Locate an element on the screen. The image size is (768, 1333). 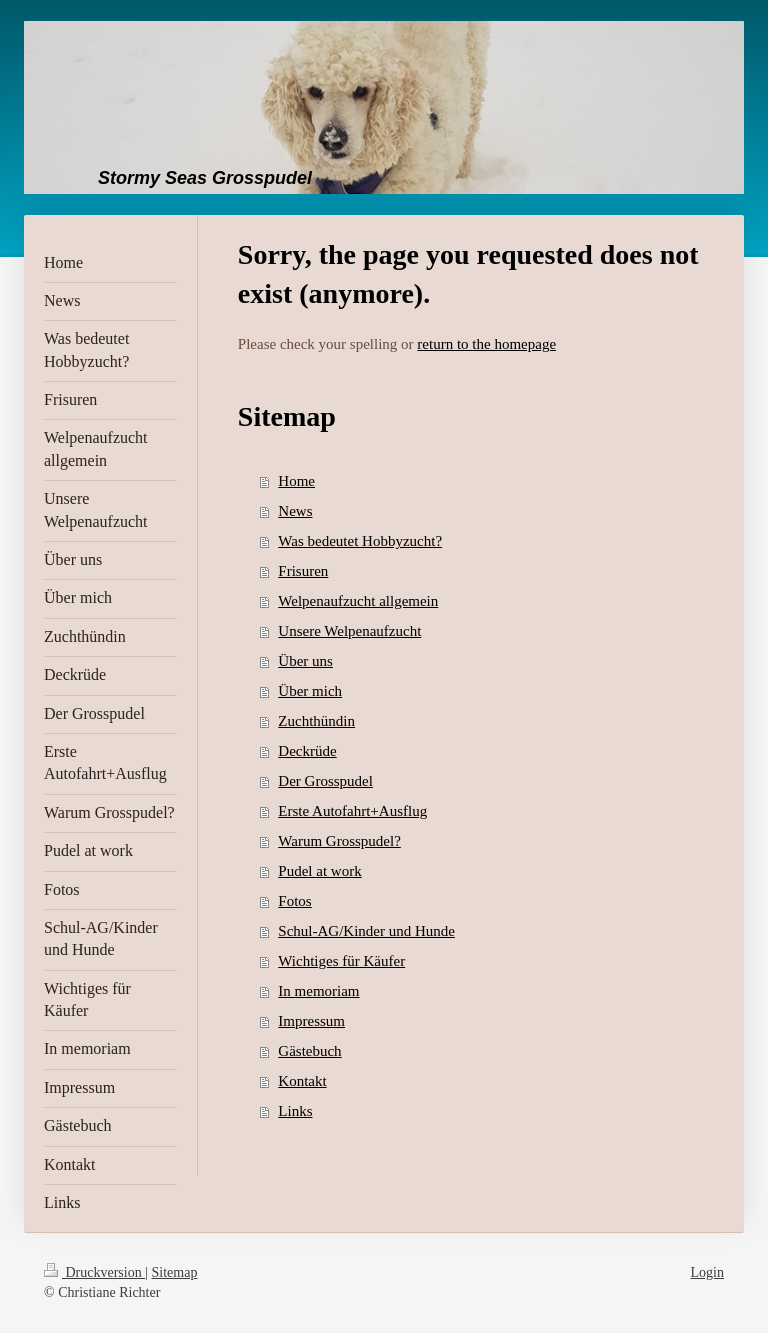
Unsere Welpenaufzucht is located at coordinates (349, 631).